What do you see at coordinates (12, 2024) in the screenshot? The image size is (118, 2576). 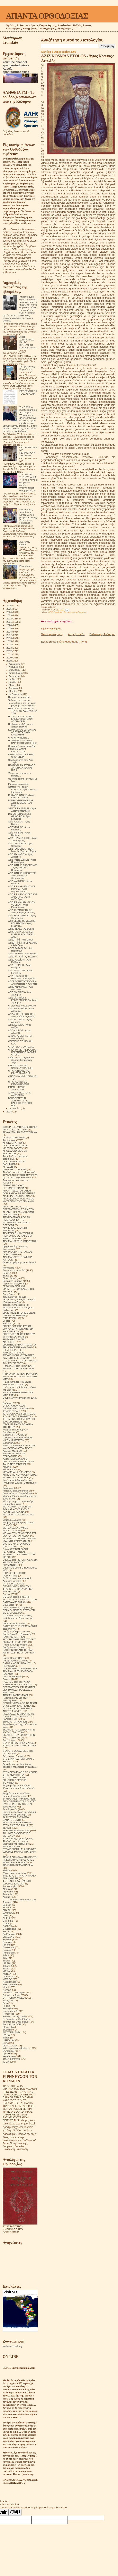 I see `SAN SALVADOR` at bounding box center [12, 2024].